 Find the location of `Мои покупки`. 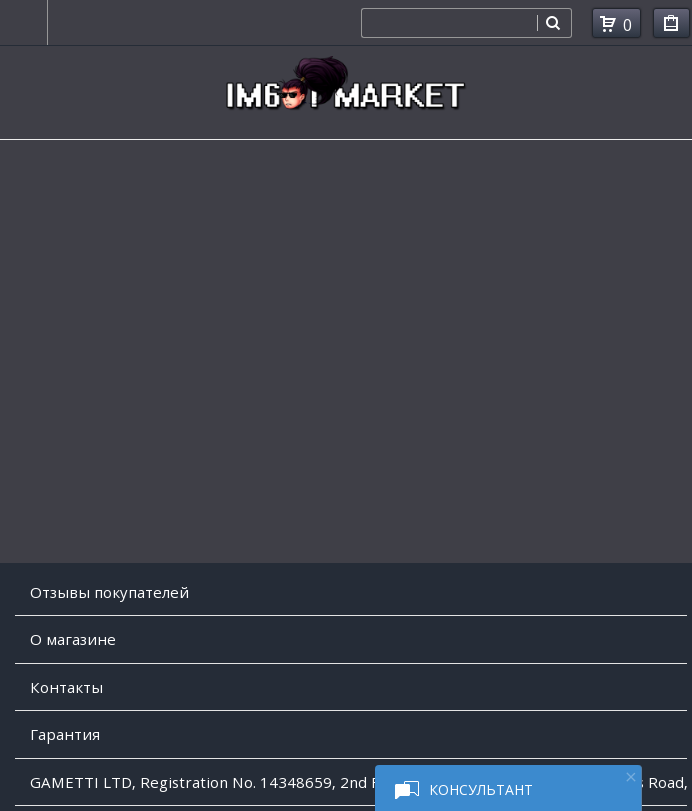

Мои покупки is located at coordinates (671, 26).